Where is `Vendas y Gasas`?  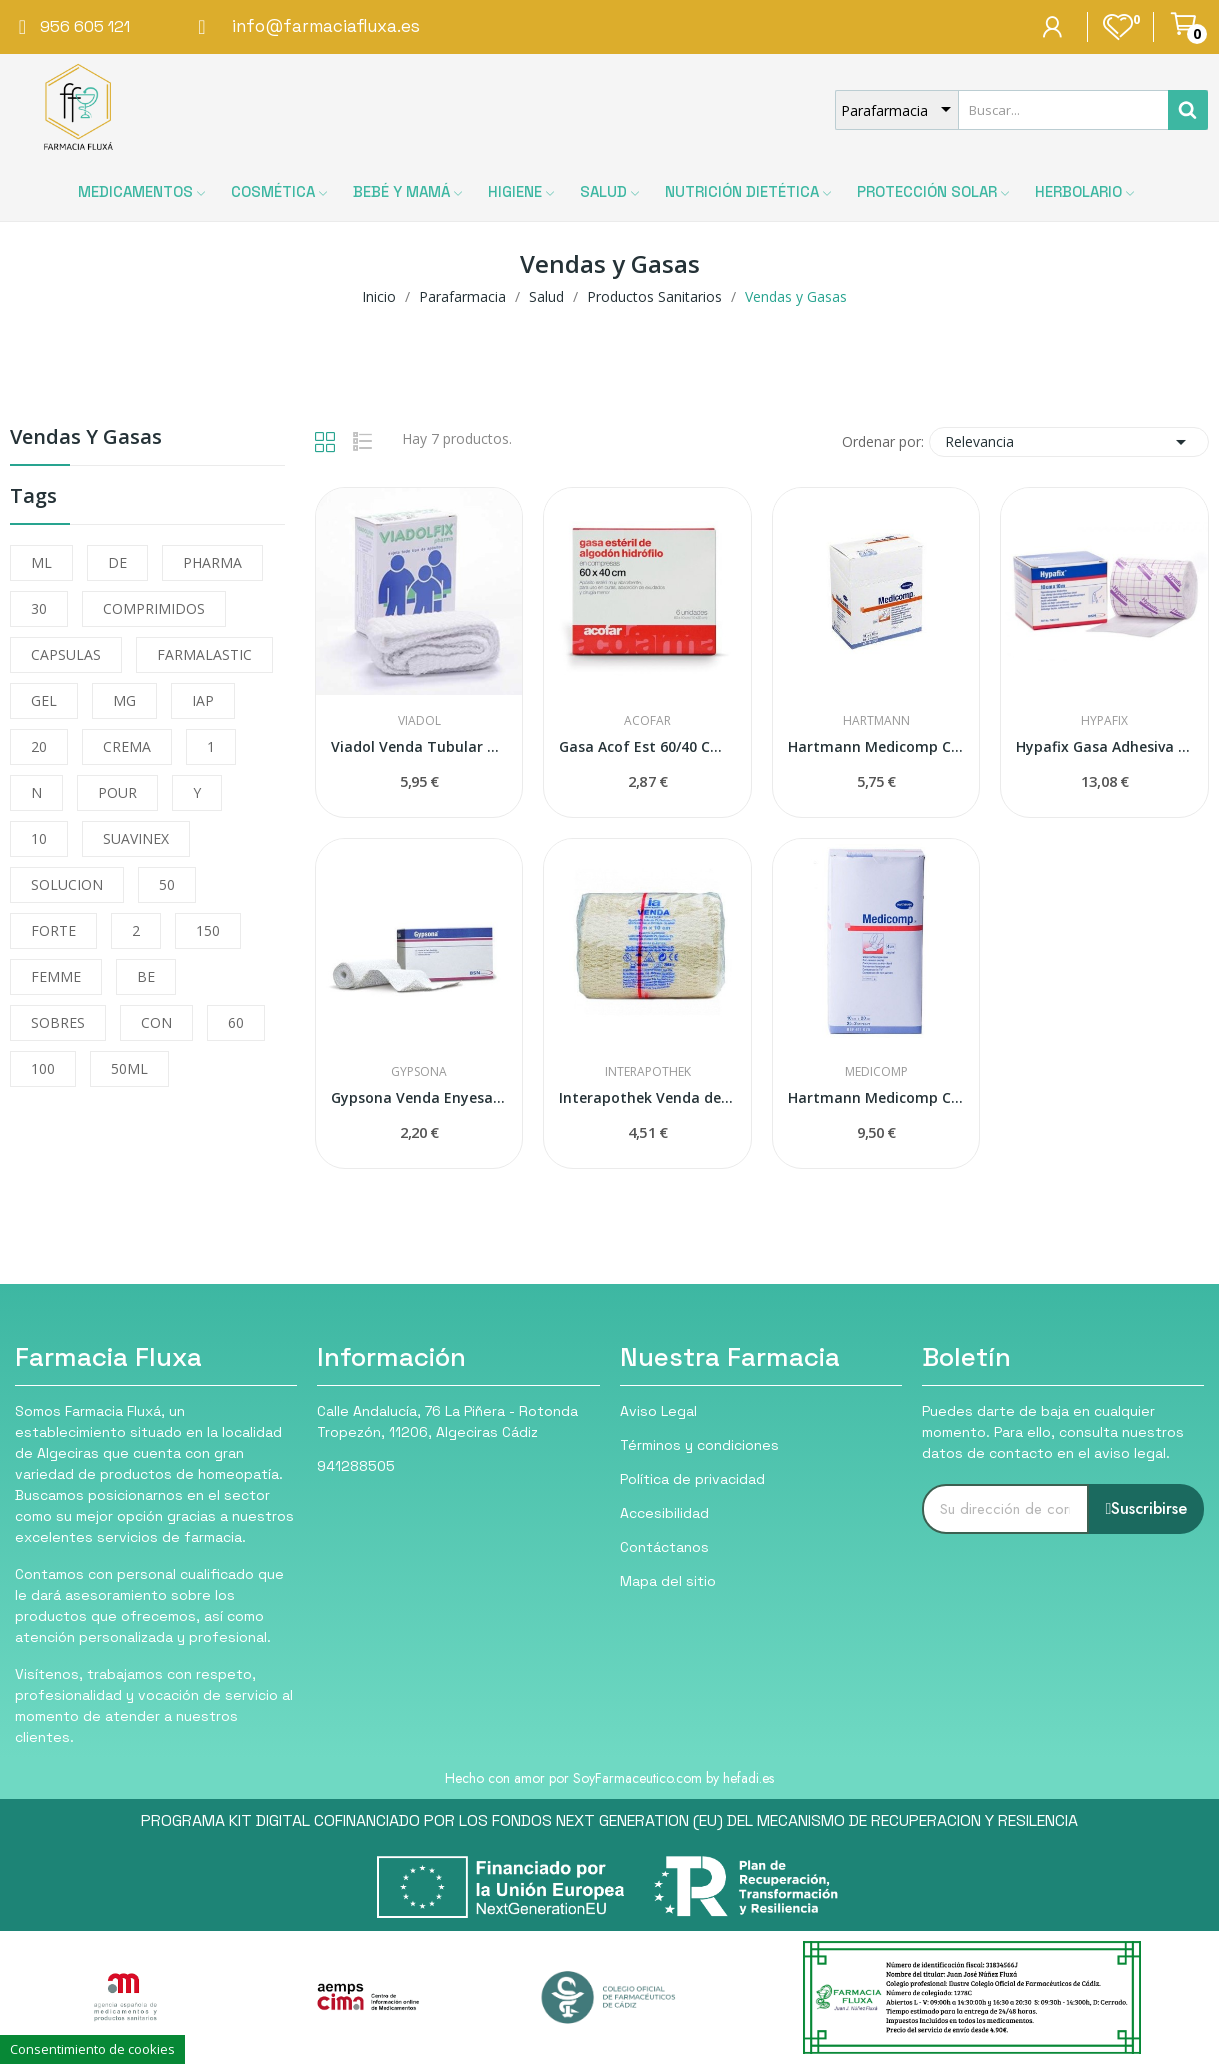 Vendas y Gasas is located at coordinates (86, 438).